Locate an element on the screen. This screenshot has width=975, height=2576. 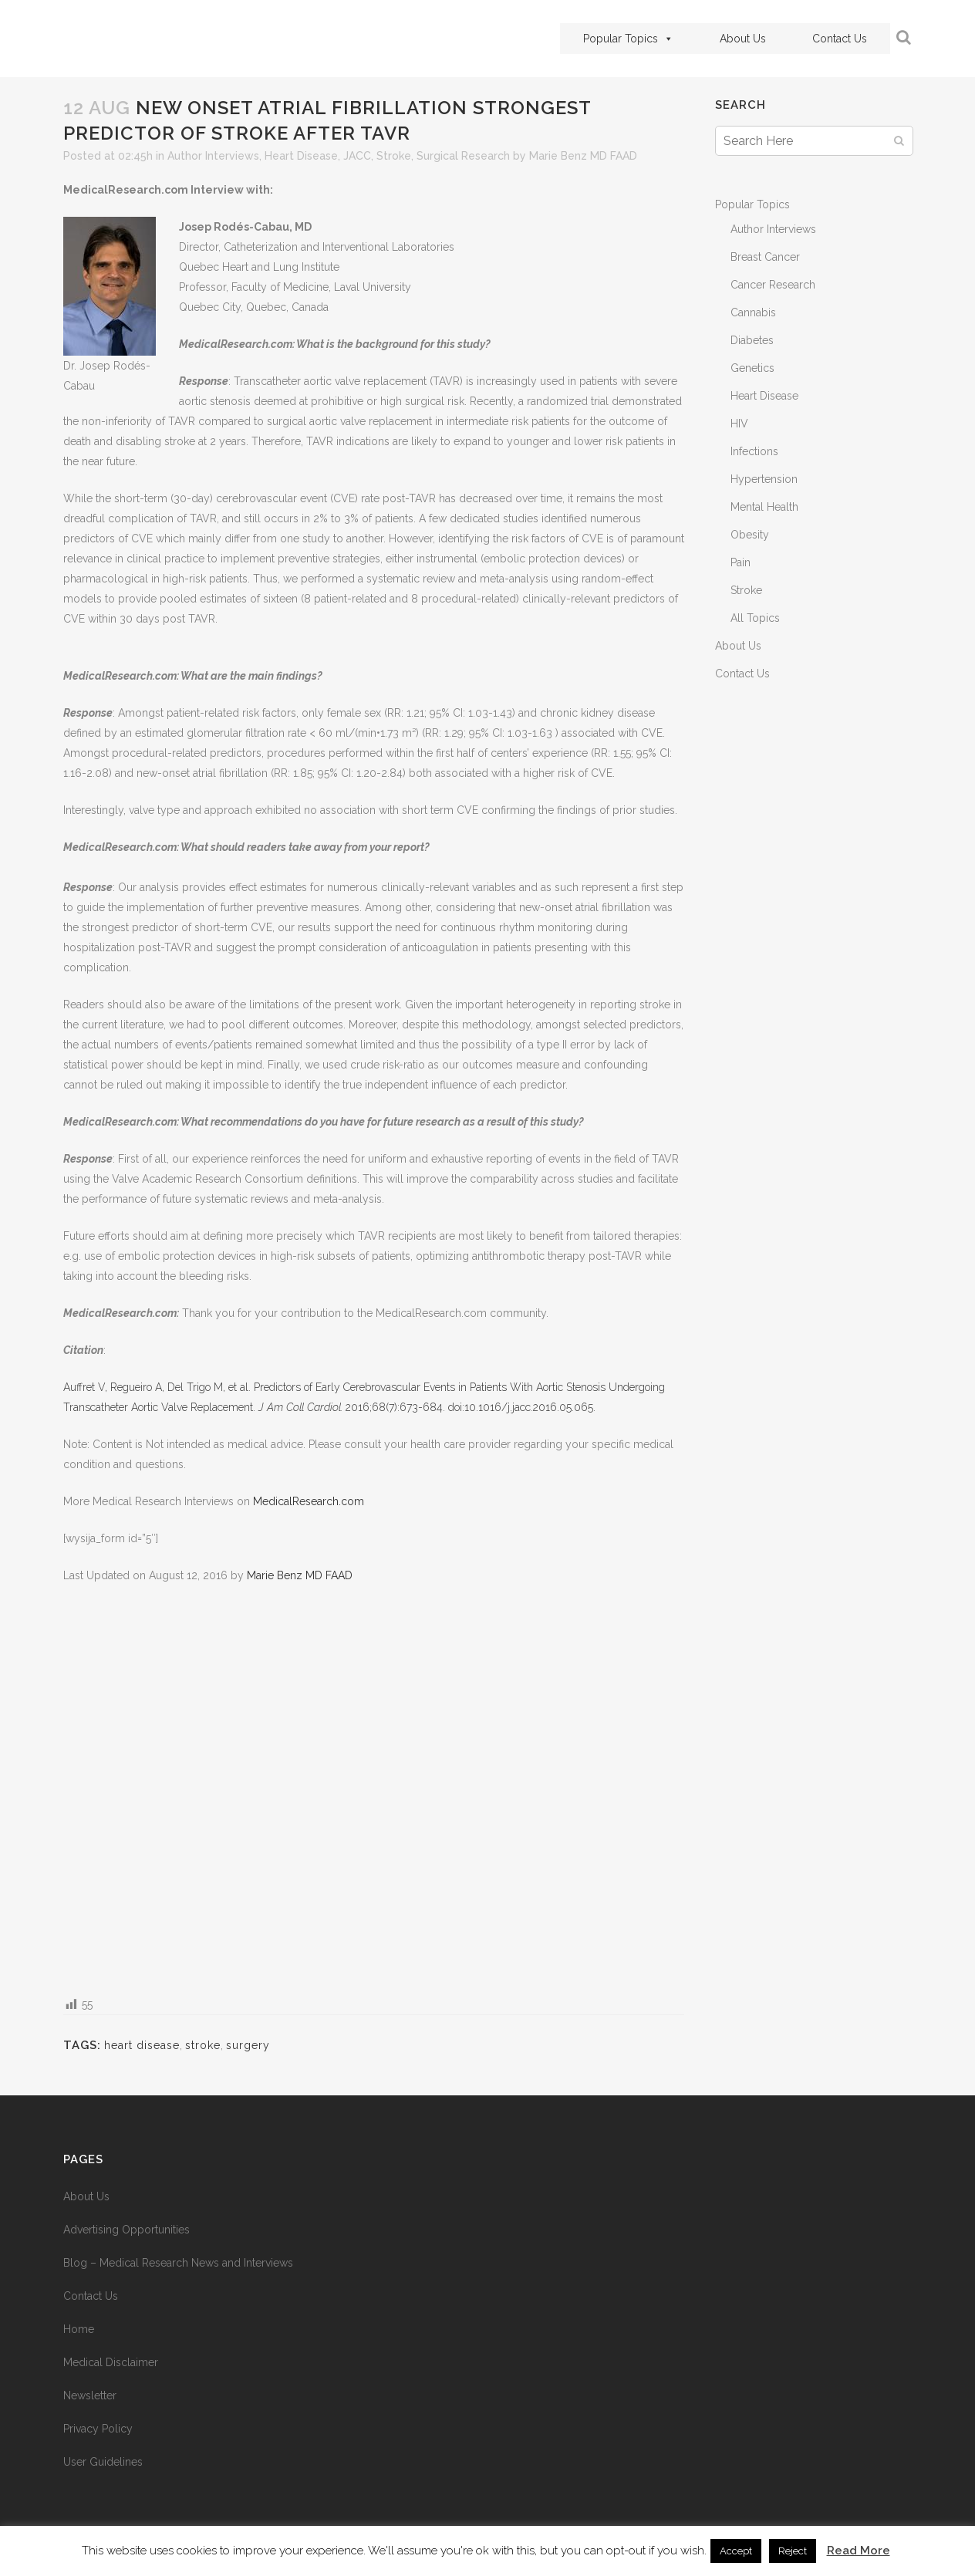
Accept [button] is located at coordinates (736, 2551).